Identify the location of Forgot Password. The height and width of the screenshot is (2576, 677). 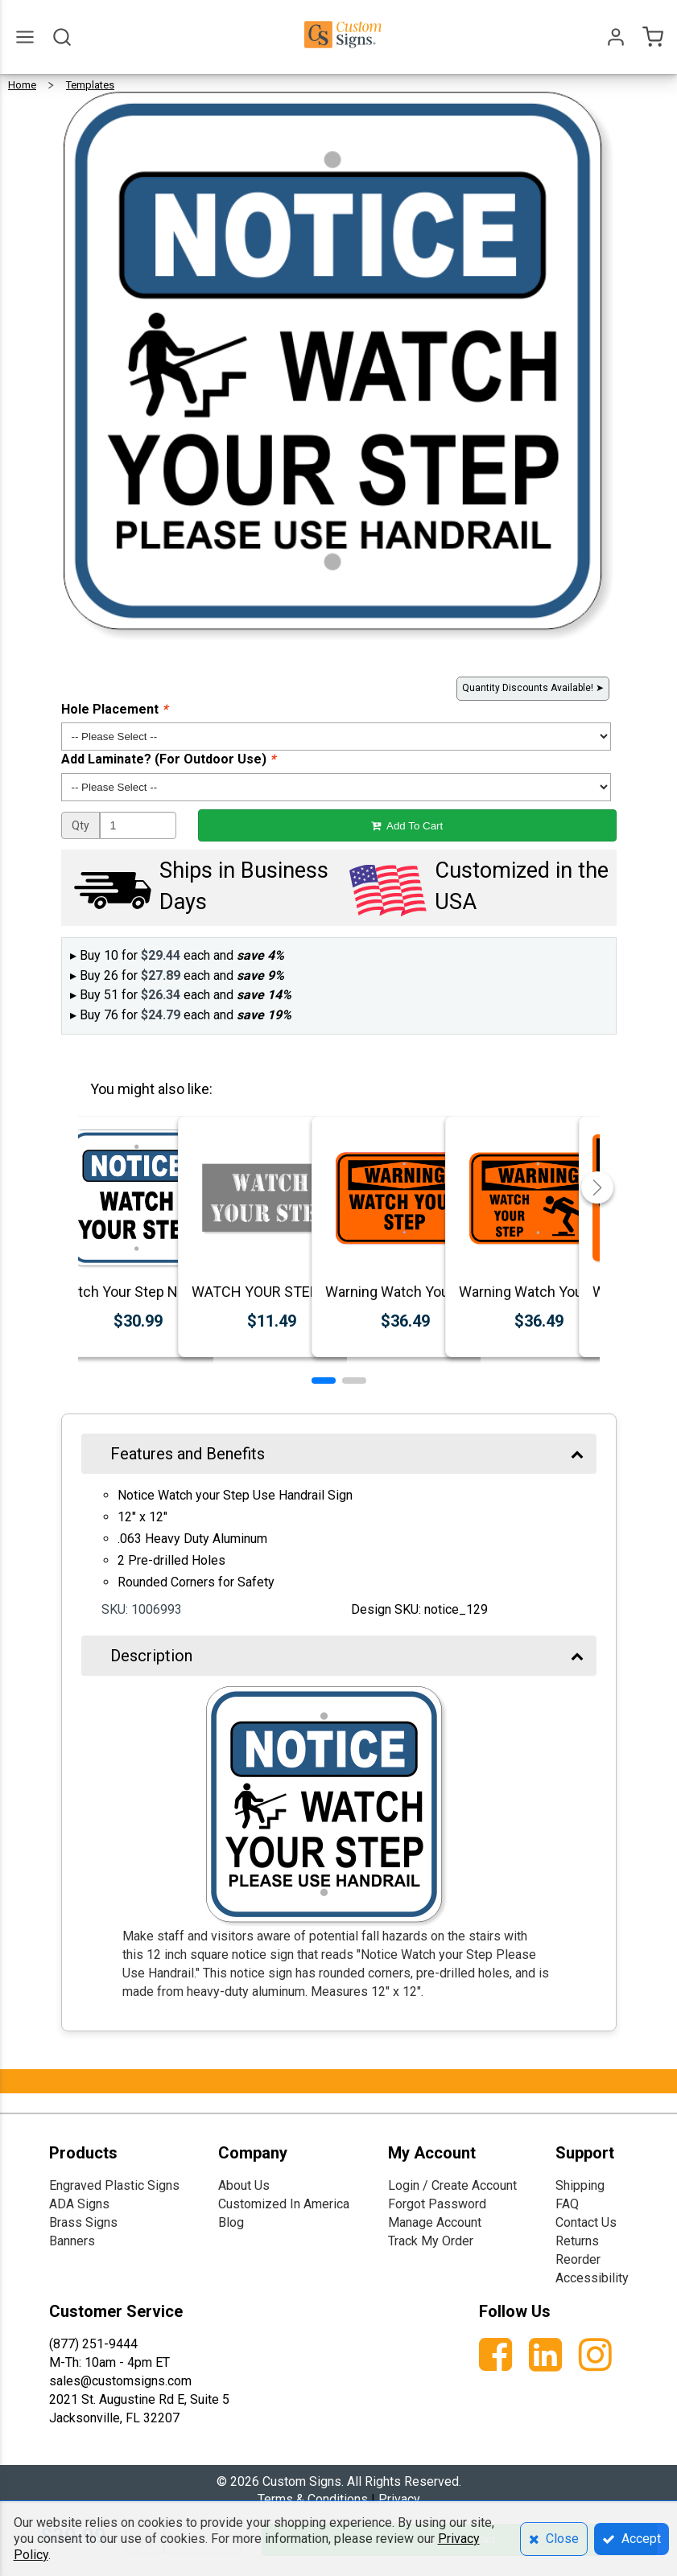
(437, 2204).